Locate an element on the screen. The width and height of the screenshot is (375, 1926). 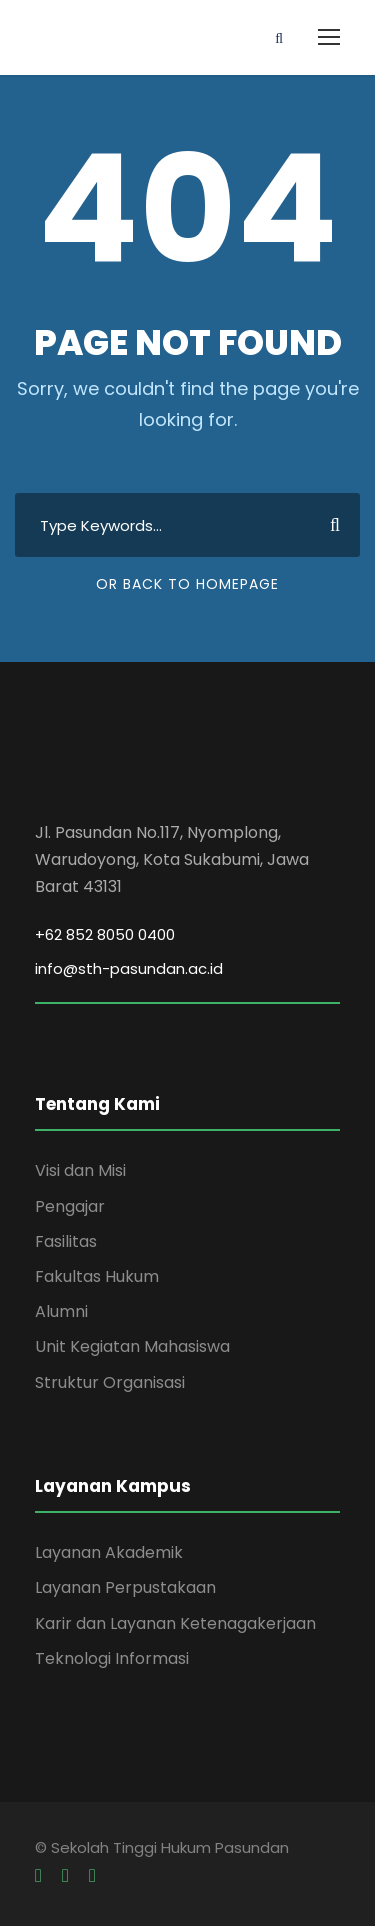
Layanan Perpustakaan is located at coordinates (125, 1587).